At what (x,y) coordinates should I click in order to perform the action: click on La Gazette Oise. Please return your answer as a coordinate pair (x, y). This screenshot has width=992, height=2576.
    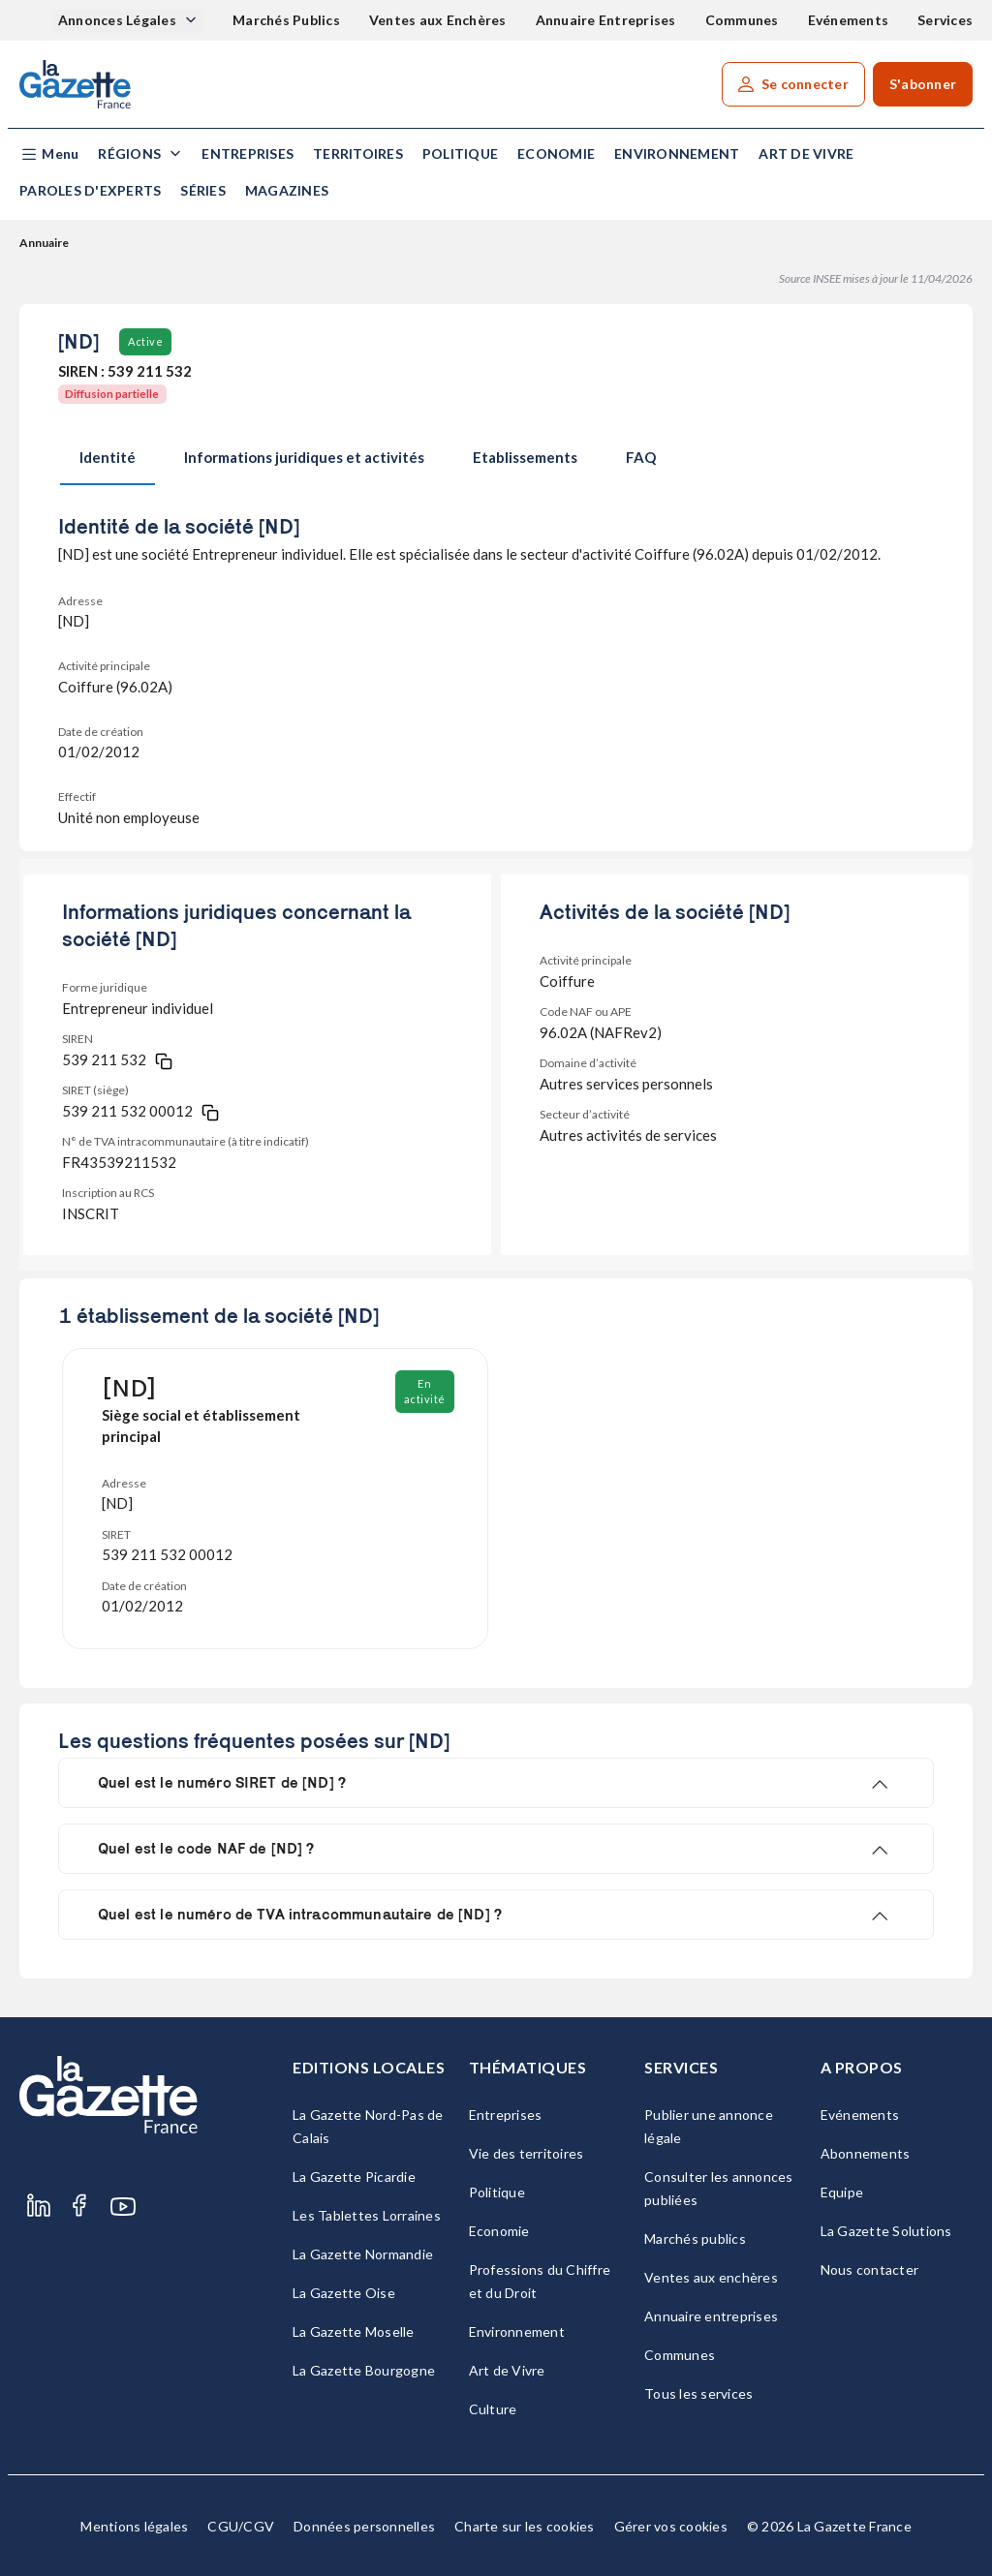
    Looking at the image, I should click on (344, 2293).